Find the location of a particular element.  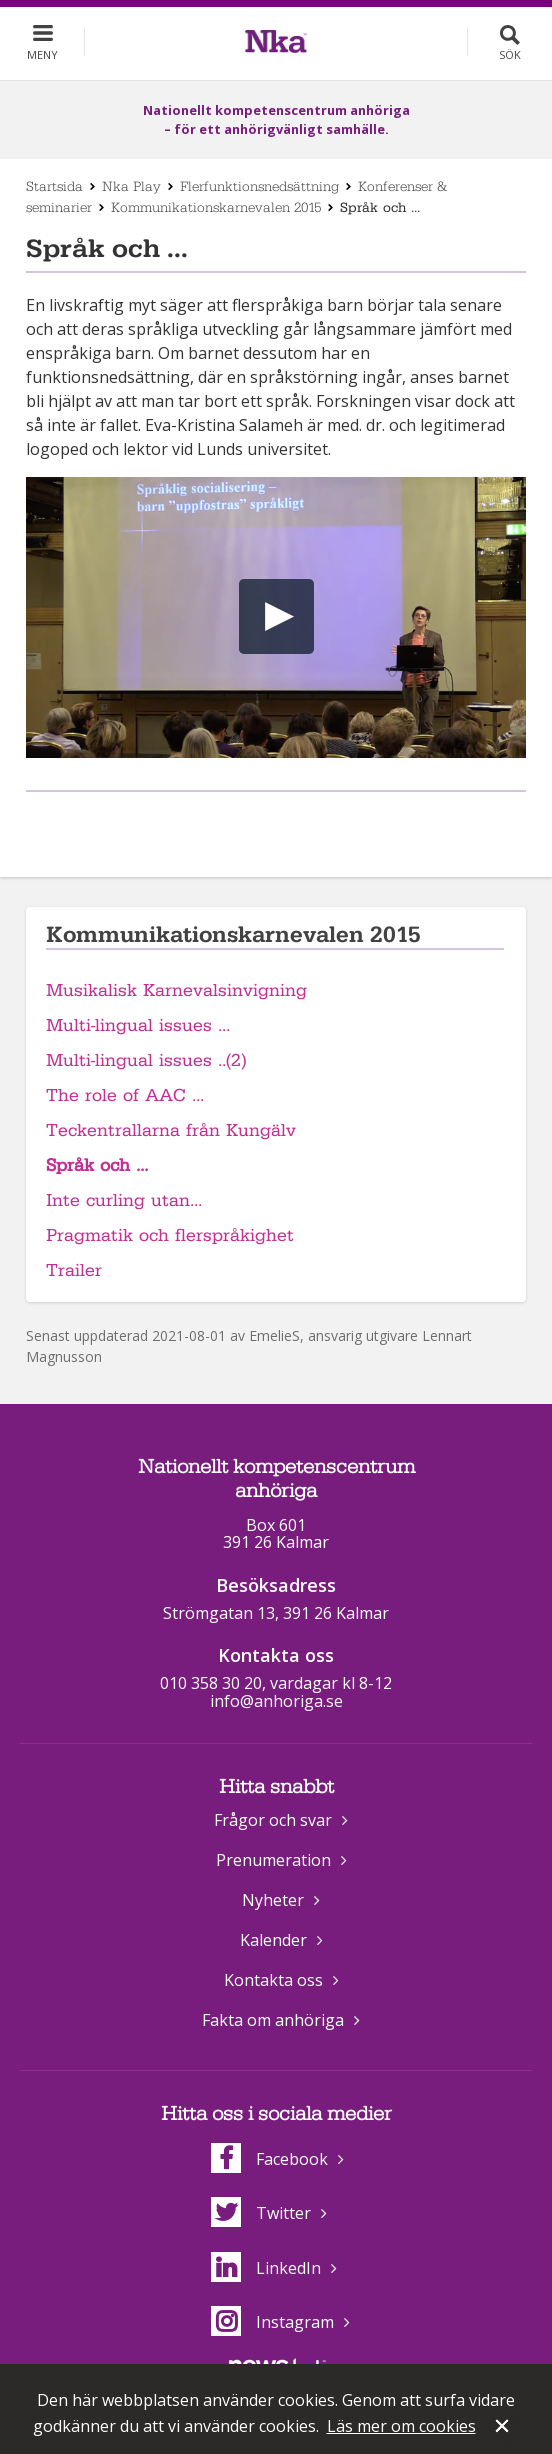

Pragmatik och flerspråkighet is located at coordinates (170, 1235).